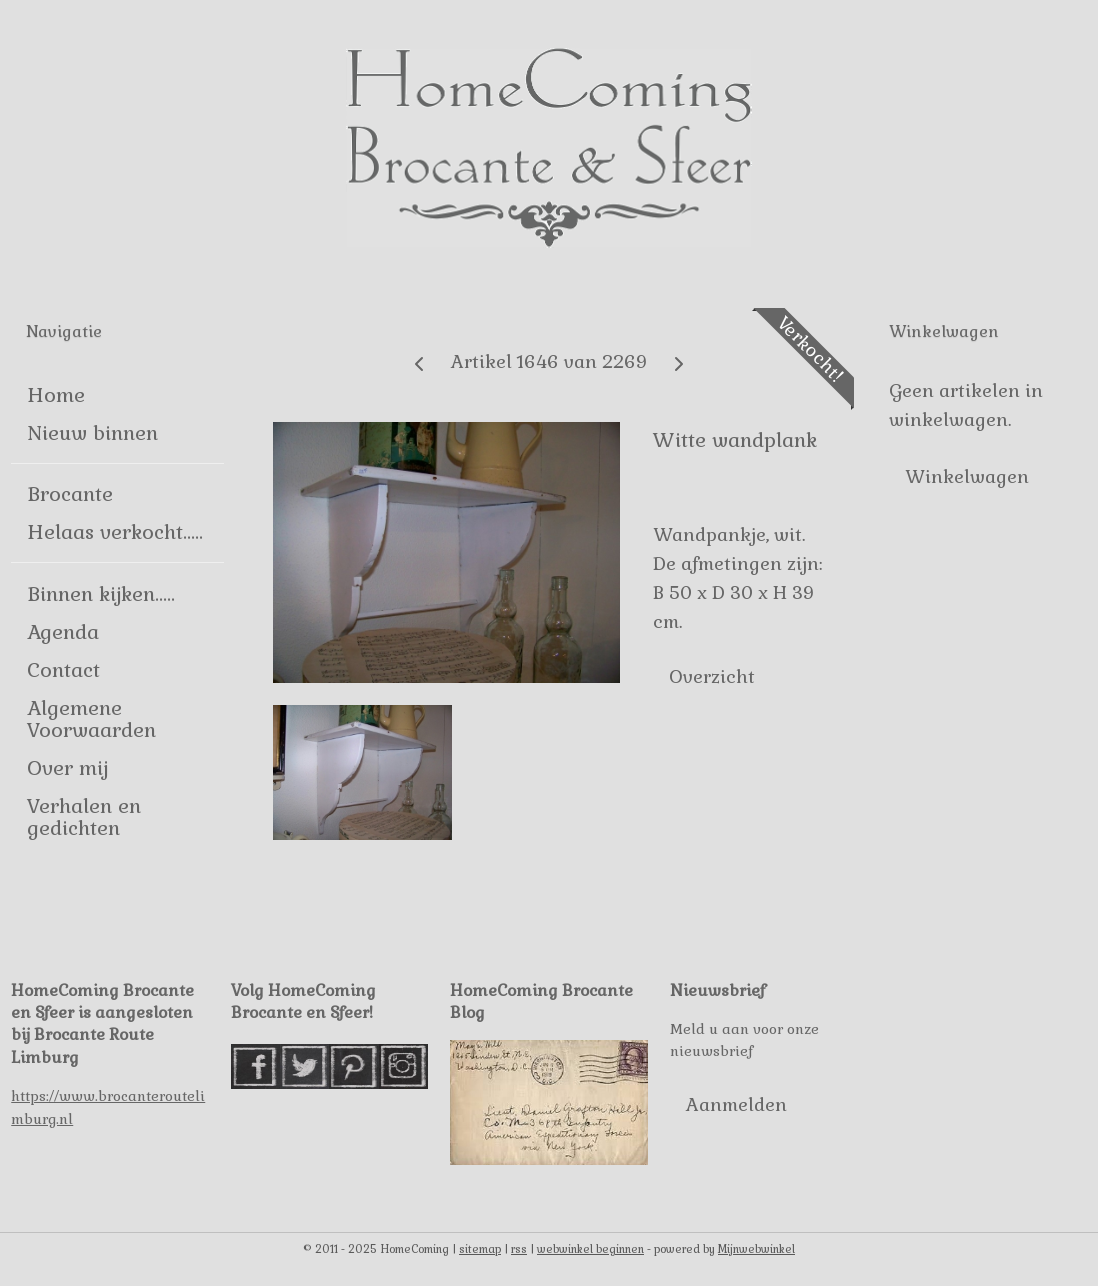 Image resolution: width=1098 pixels, height=1286 pixels. What do you see at coordinates (736, 1104) in the screenshot?
I see `Aanmelden` at bounding box center [736, 1104].